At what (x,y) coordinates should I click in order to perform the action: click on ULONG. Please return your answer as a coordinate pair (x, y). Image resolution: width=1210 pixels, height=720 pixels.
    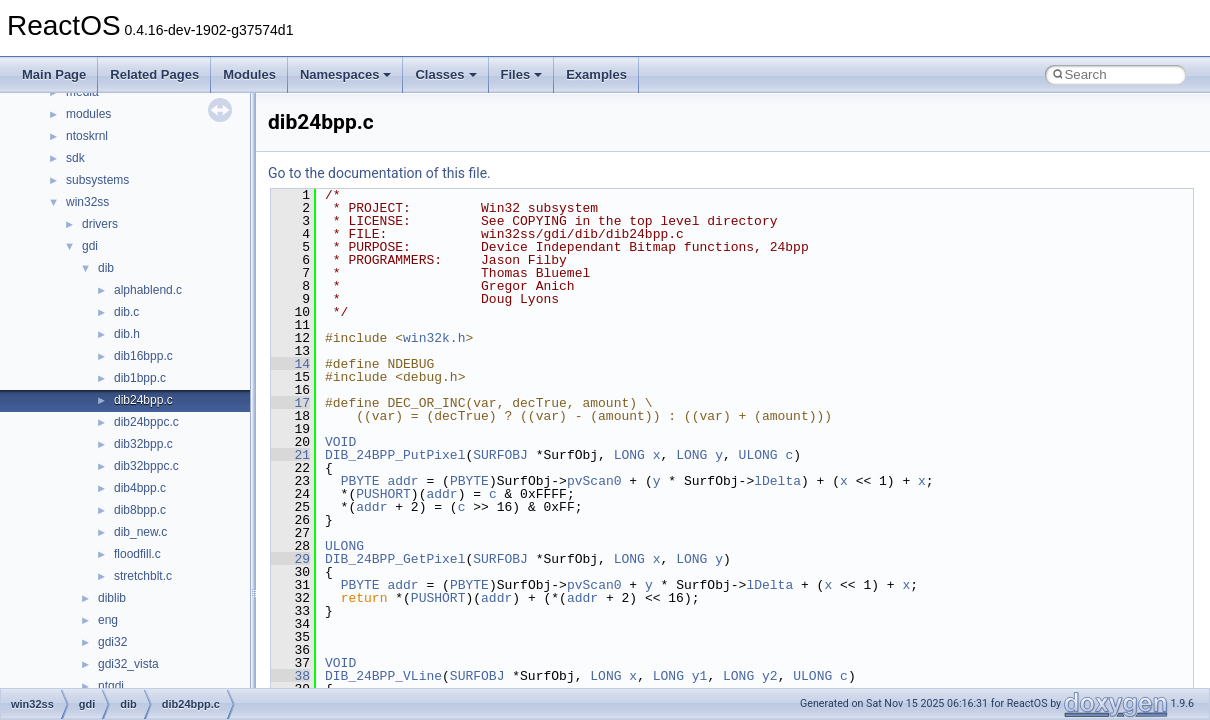
    Looking at the image, I should click on (758, 455).